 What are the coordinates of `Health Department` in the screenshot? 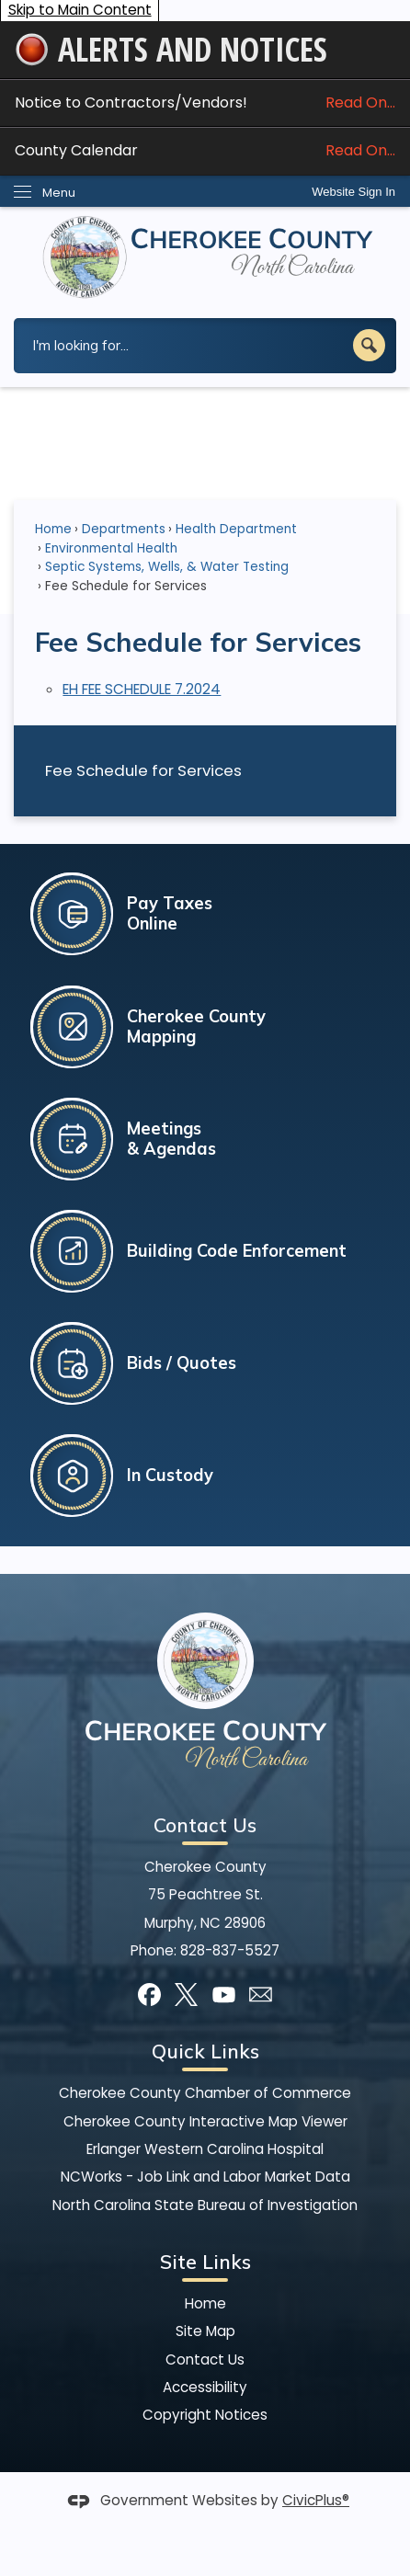 It's located at (236, 529).